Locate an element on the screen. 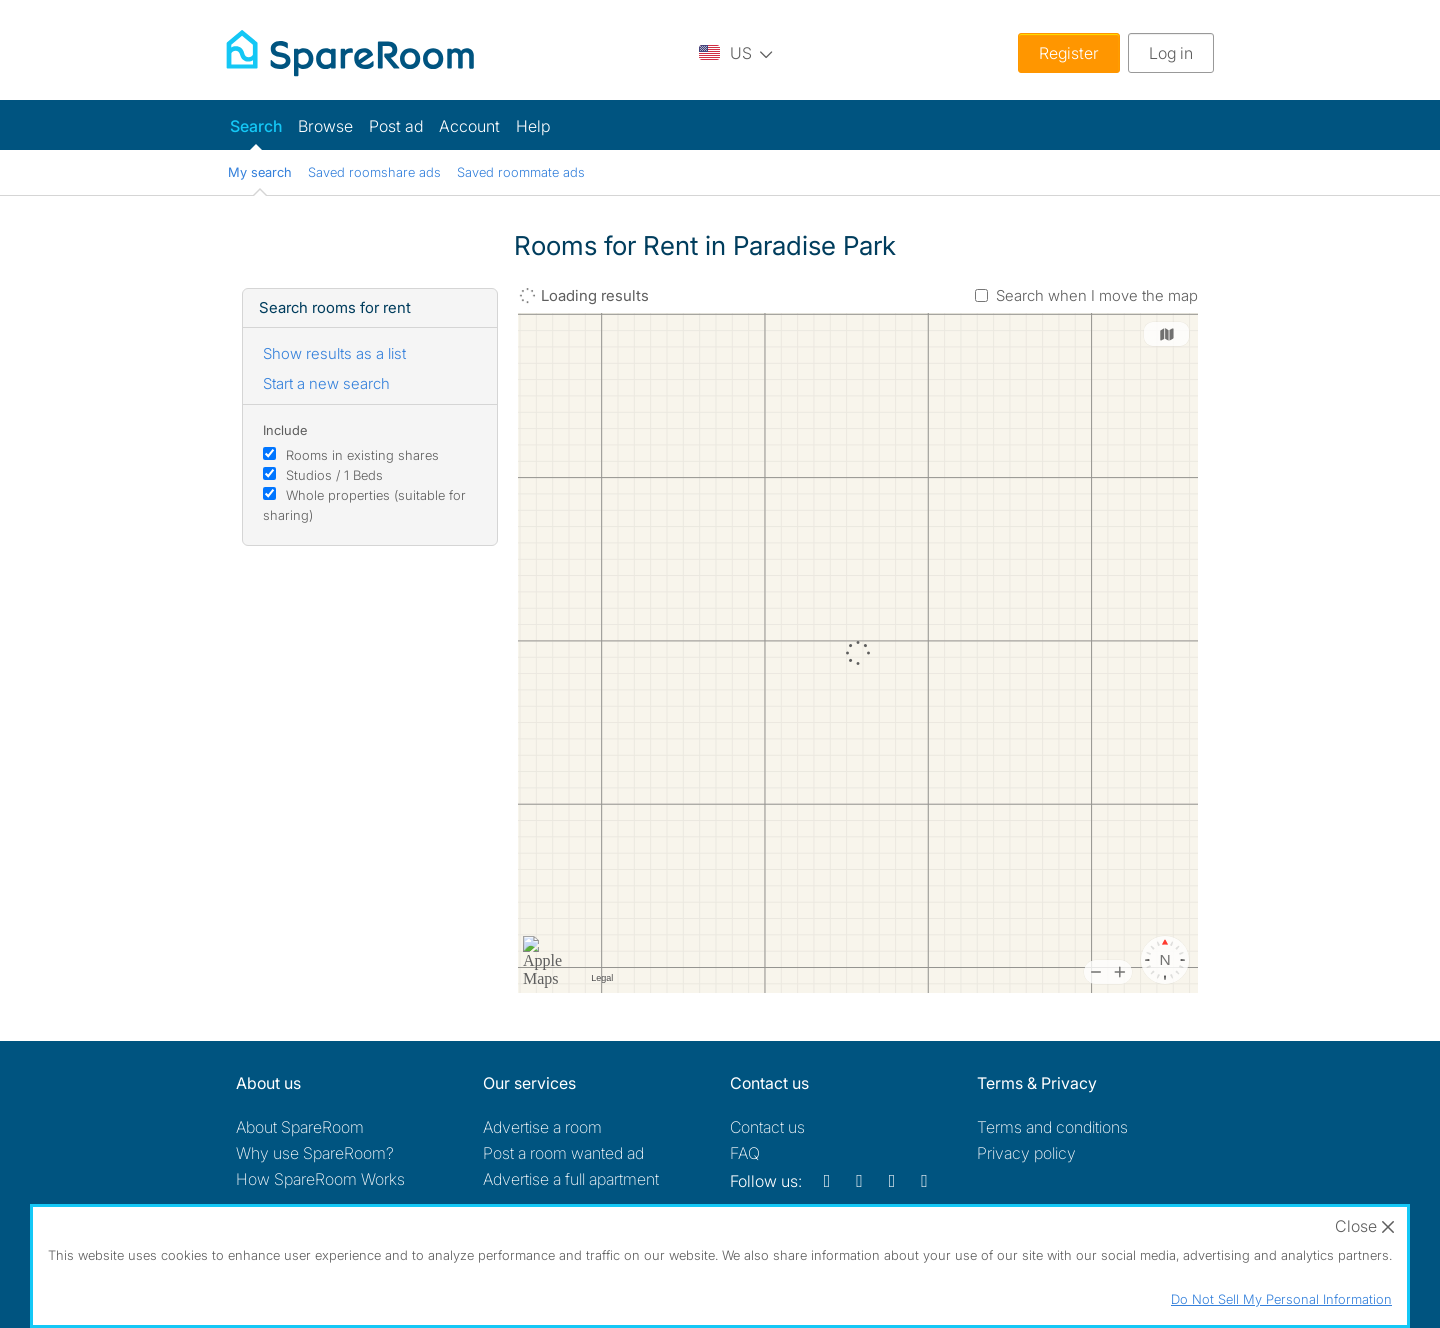  About is located at coordinates (300, 1127).